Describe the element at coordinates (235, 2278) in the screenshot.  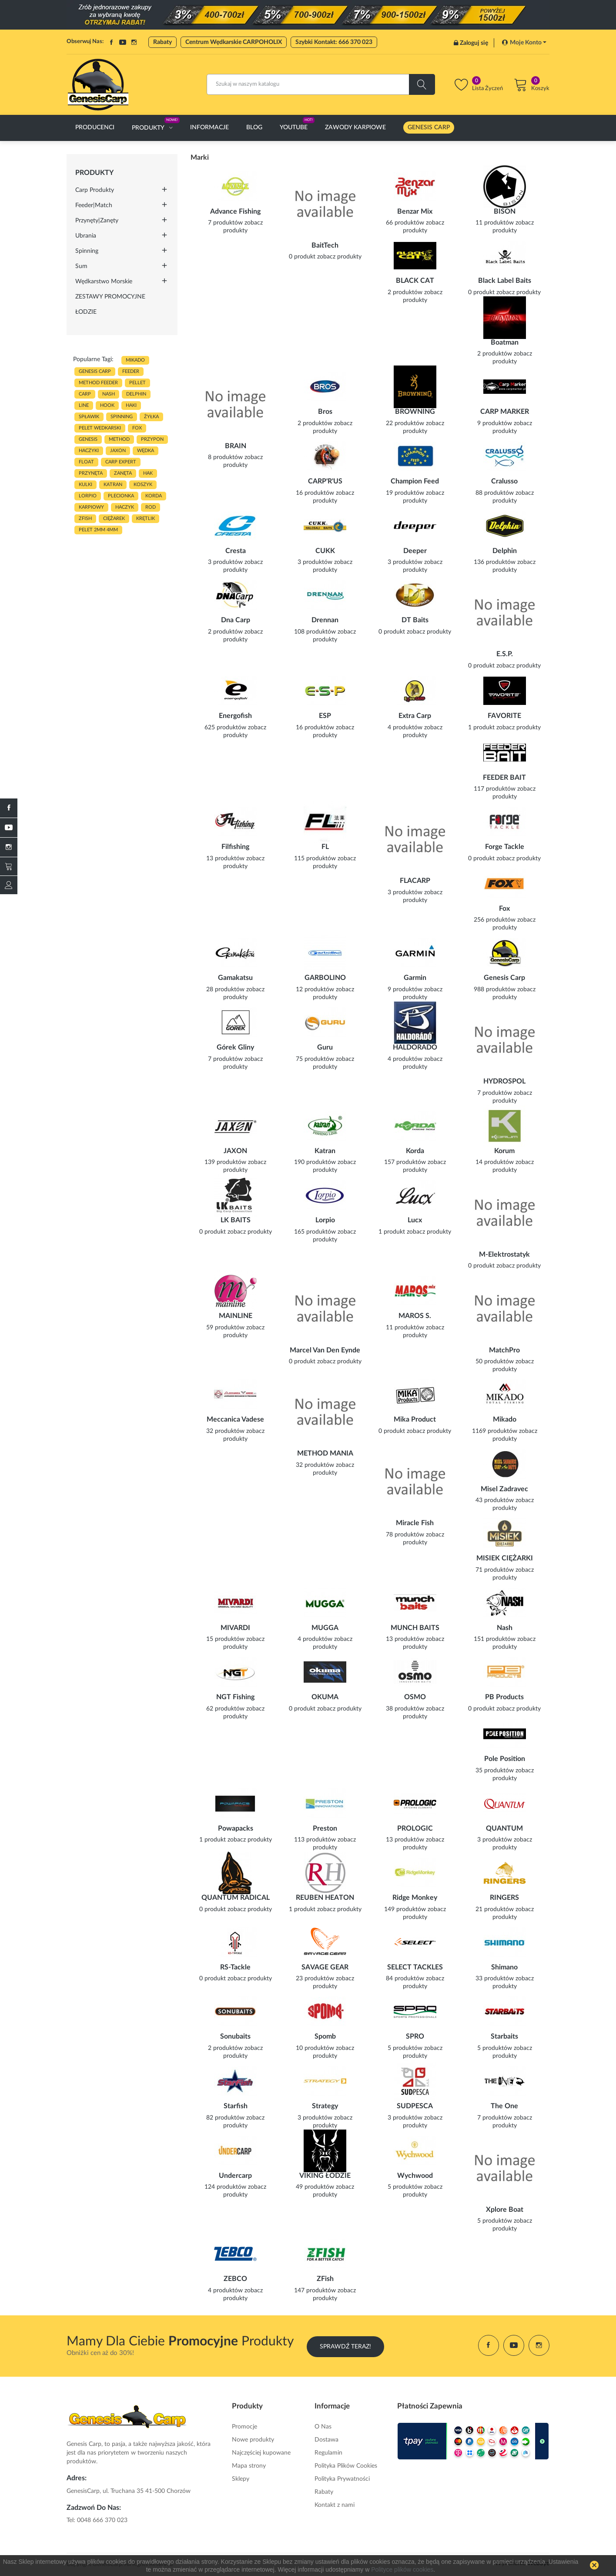
I see `ZEBCO` at that location.